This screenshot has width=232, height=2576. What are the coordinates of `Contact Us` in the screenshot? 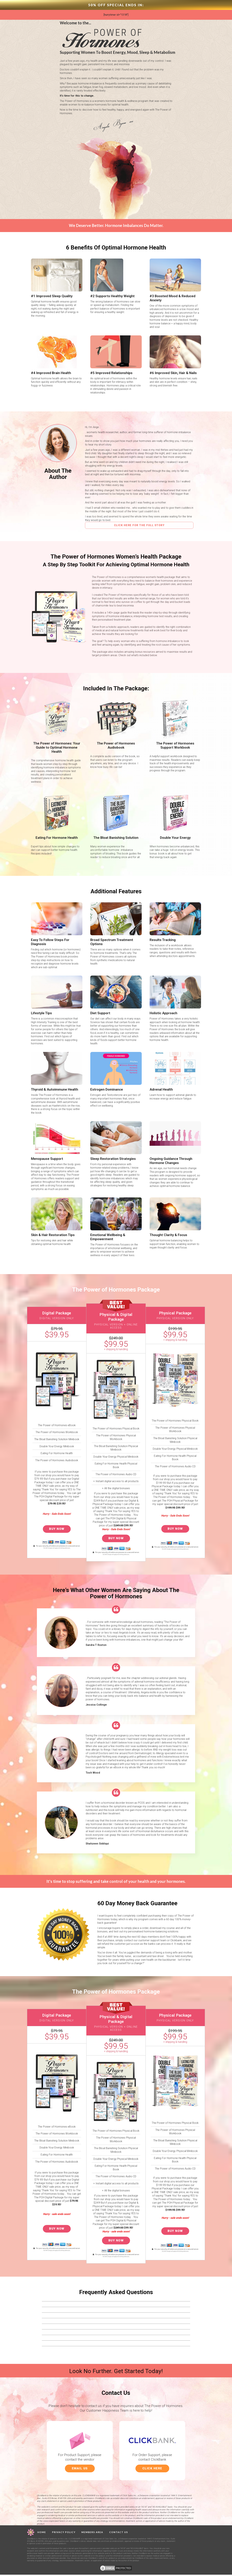 It's located at (121, 2533).